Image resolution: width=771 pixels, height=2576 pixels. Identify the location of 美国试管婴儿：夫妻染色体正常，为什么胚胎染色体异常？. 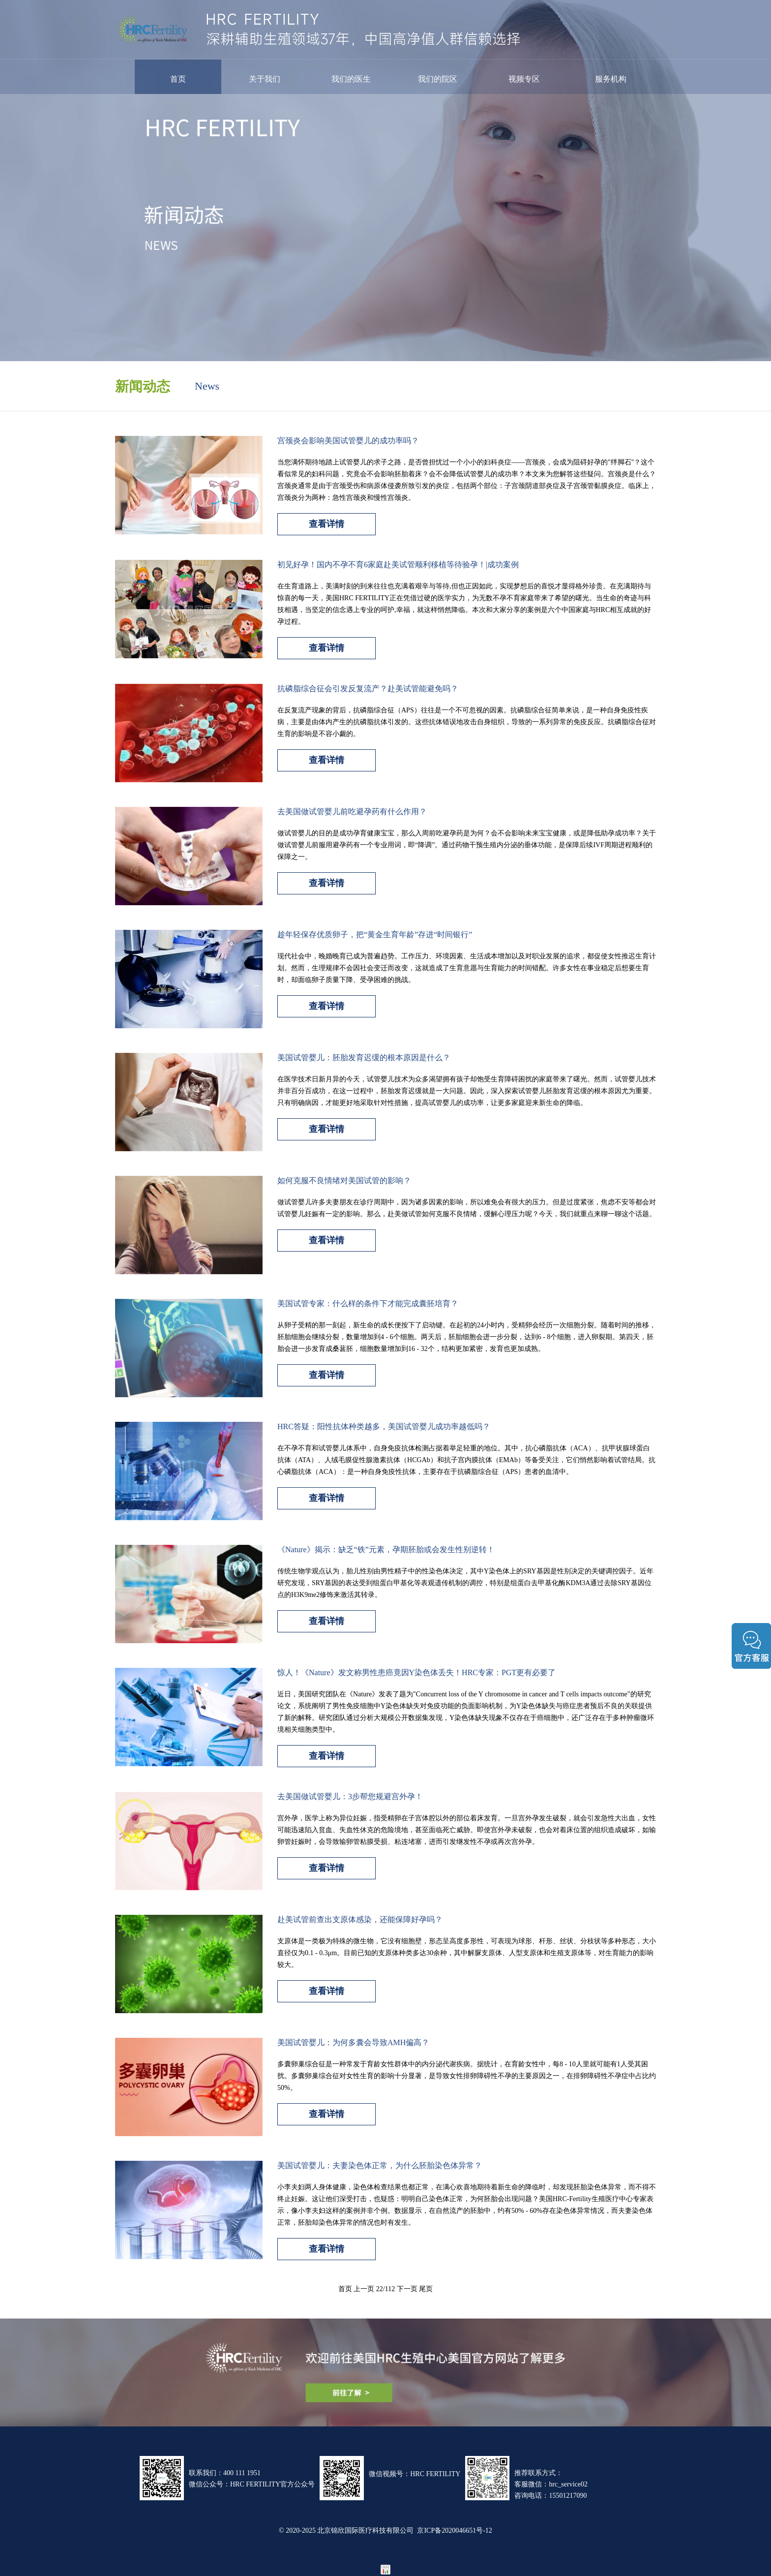
(379, 2165).